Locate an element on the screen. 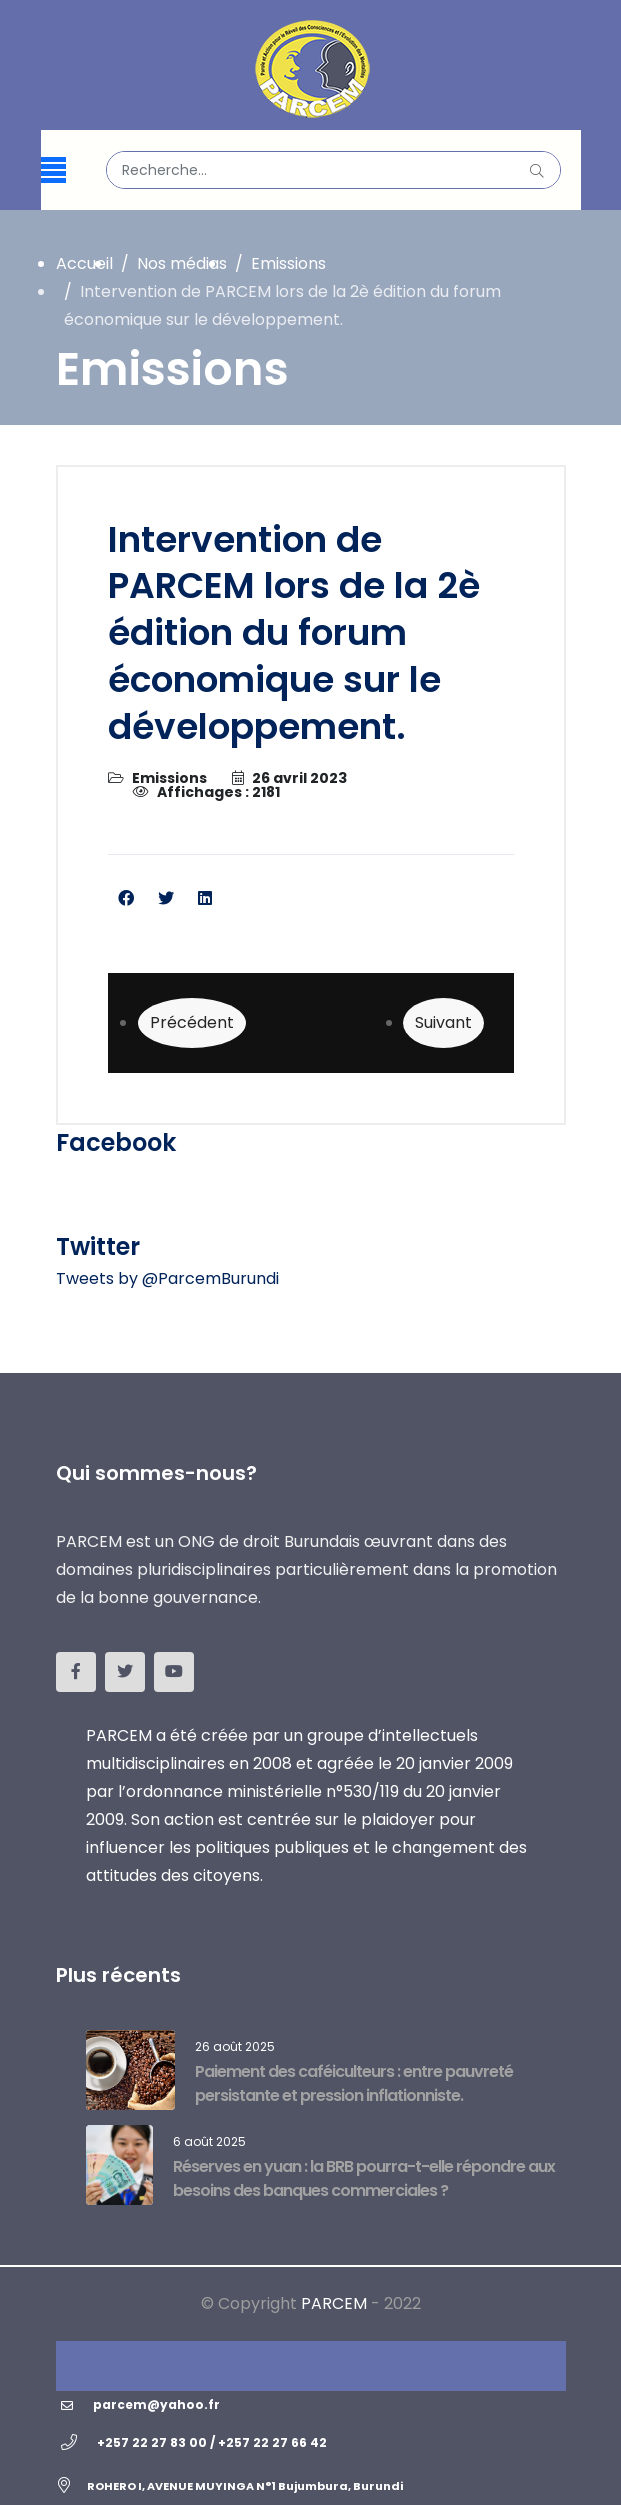 The width and height of the screenshot is (621, 2505). PARCEM is located at coordinates (334, 2303).